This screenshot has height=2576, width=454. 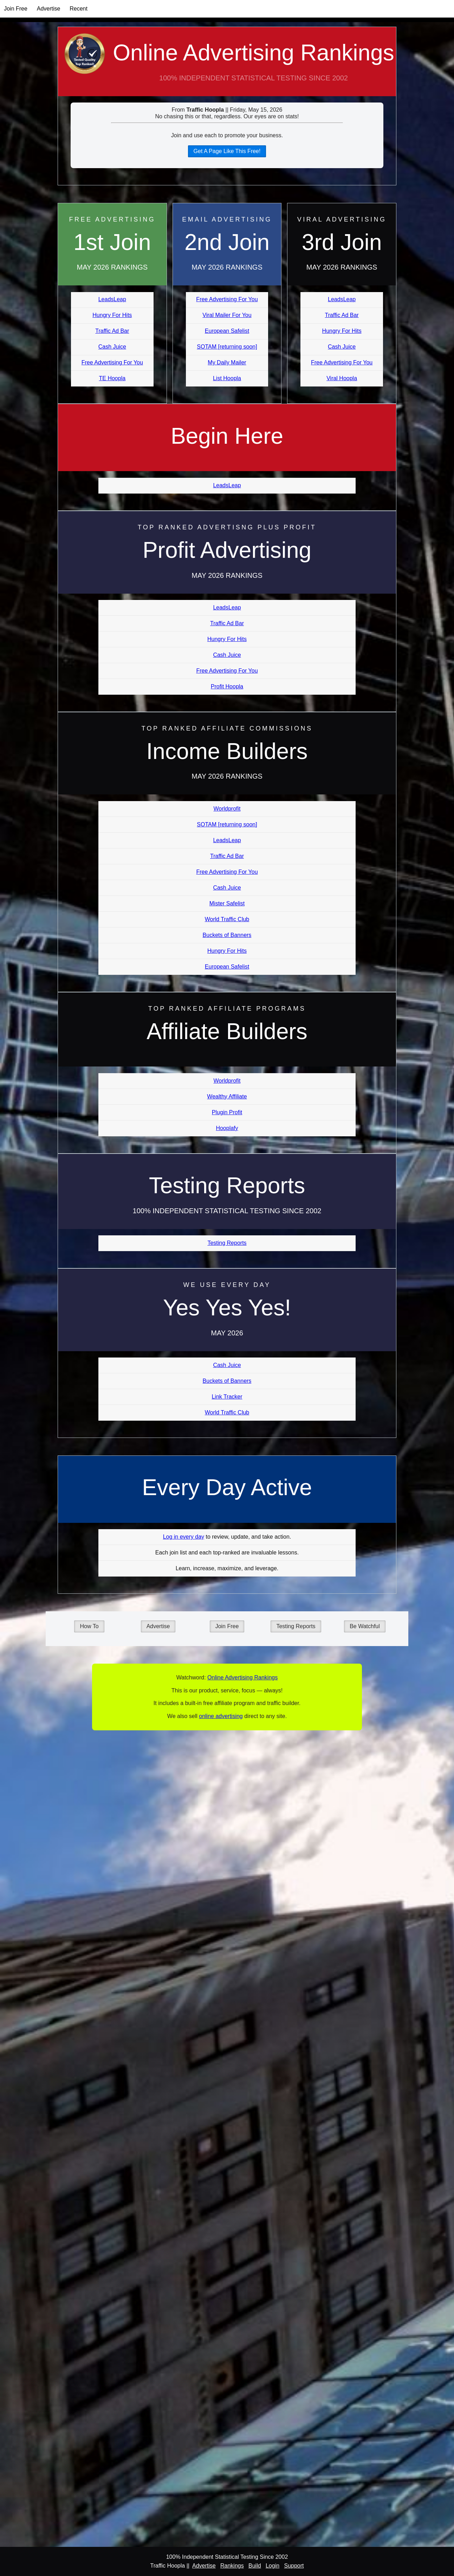 What do you see at coordinates (341, 378) in the screenshot?
I see `Viral Hoopla` at bounding box center [341, 378].